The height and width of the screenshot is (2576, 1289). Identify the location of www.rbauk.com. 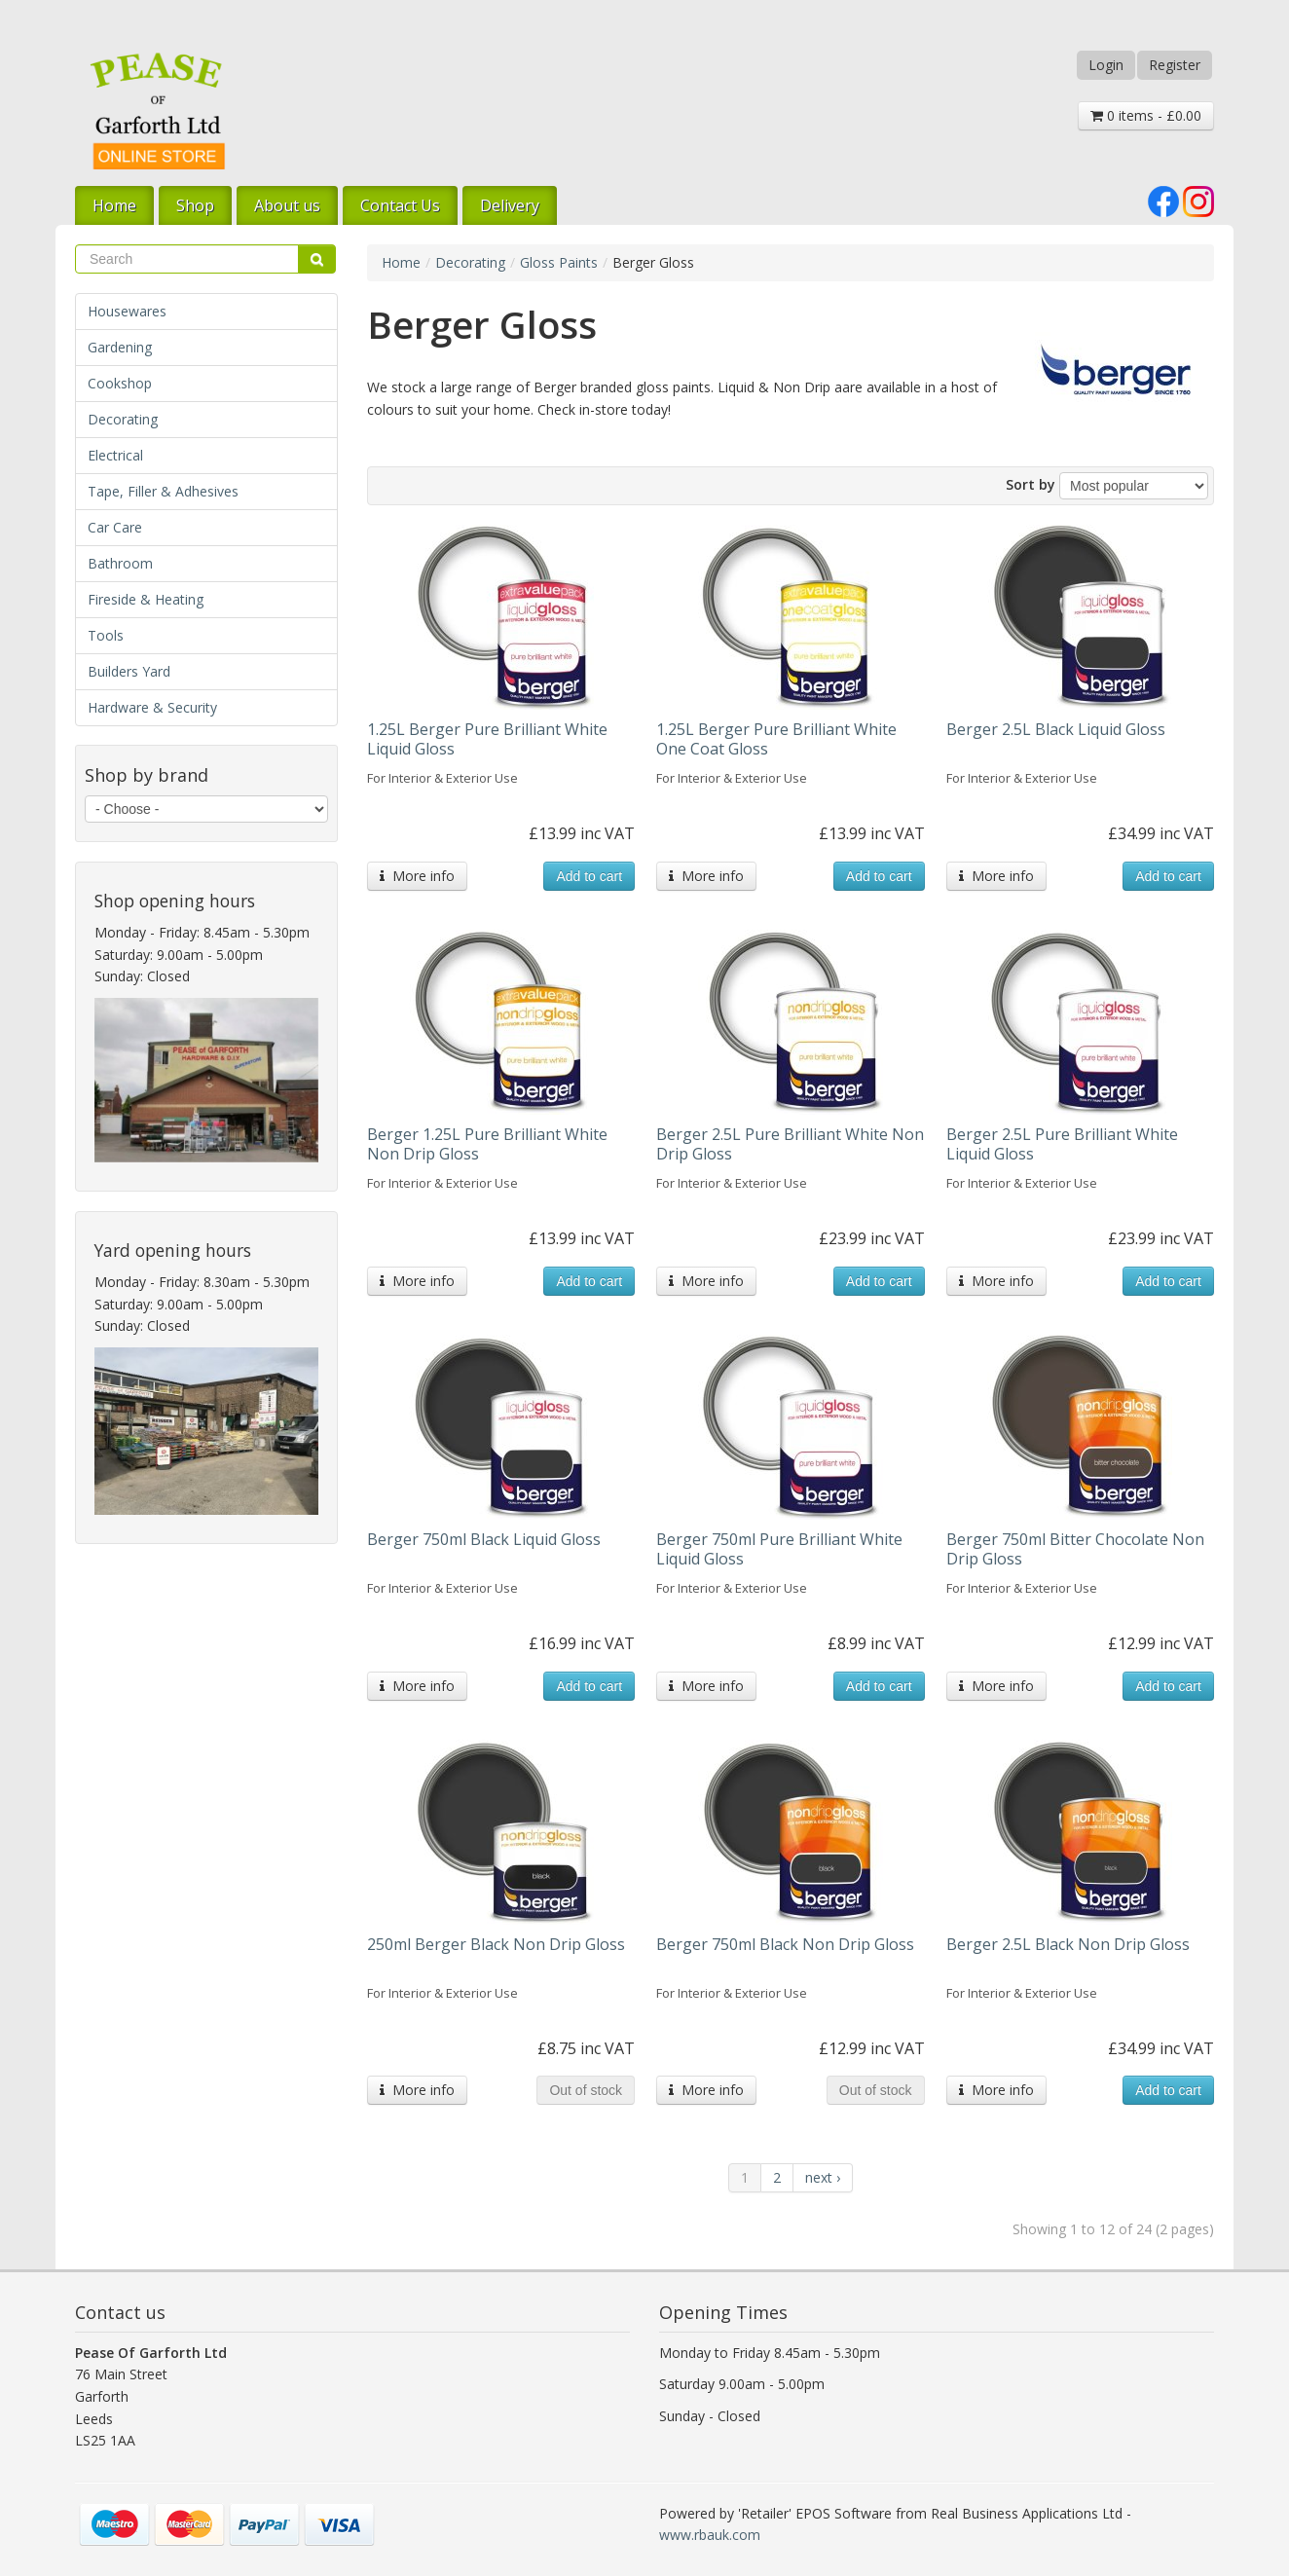
(709, 2534).